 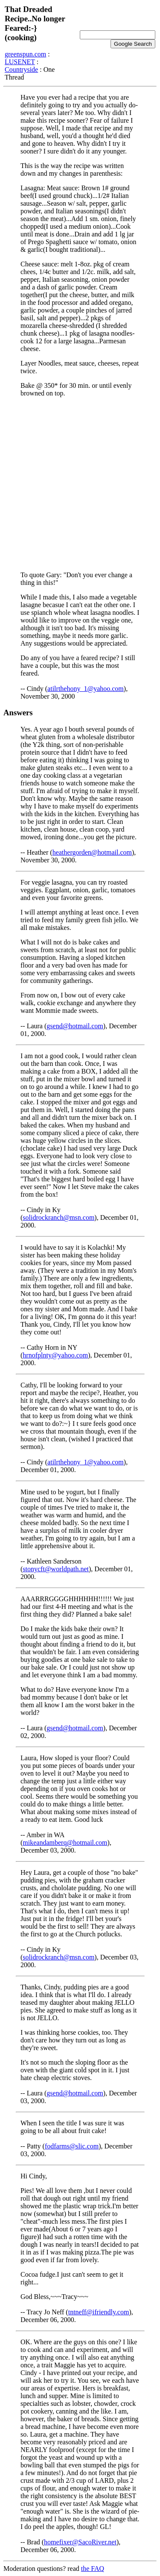 I want to click on the FAQ, so click(x=92, y=2568).